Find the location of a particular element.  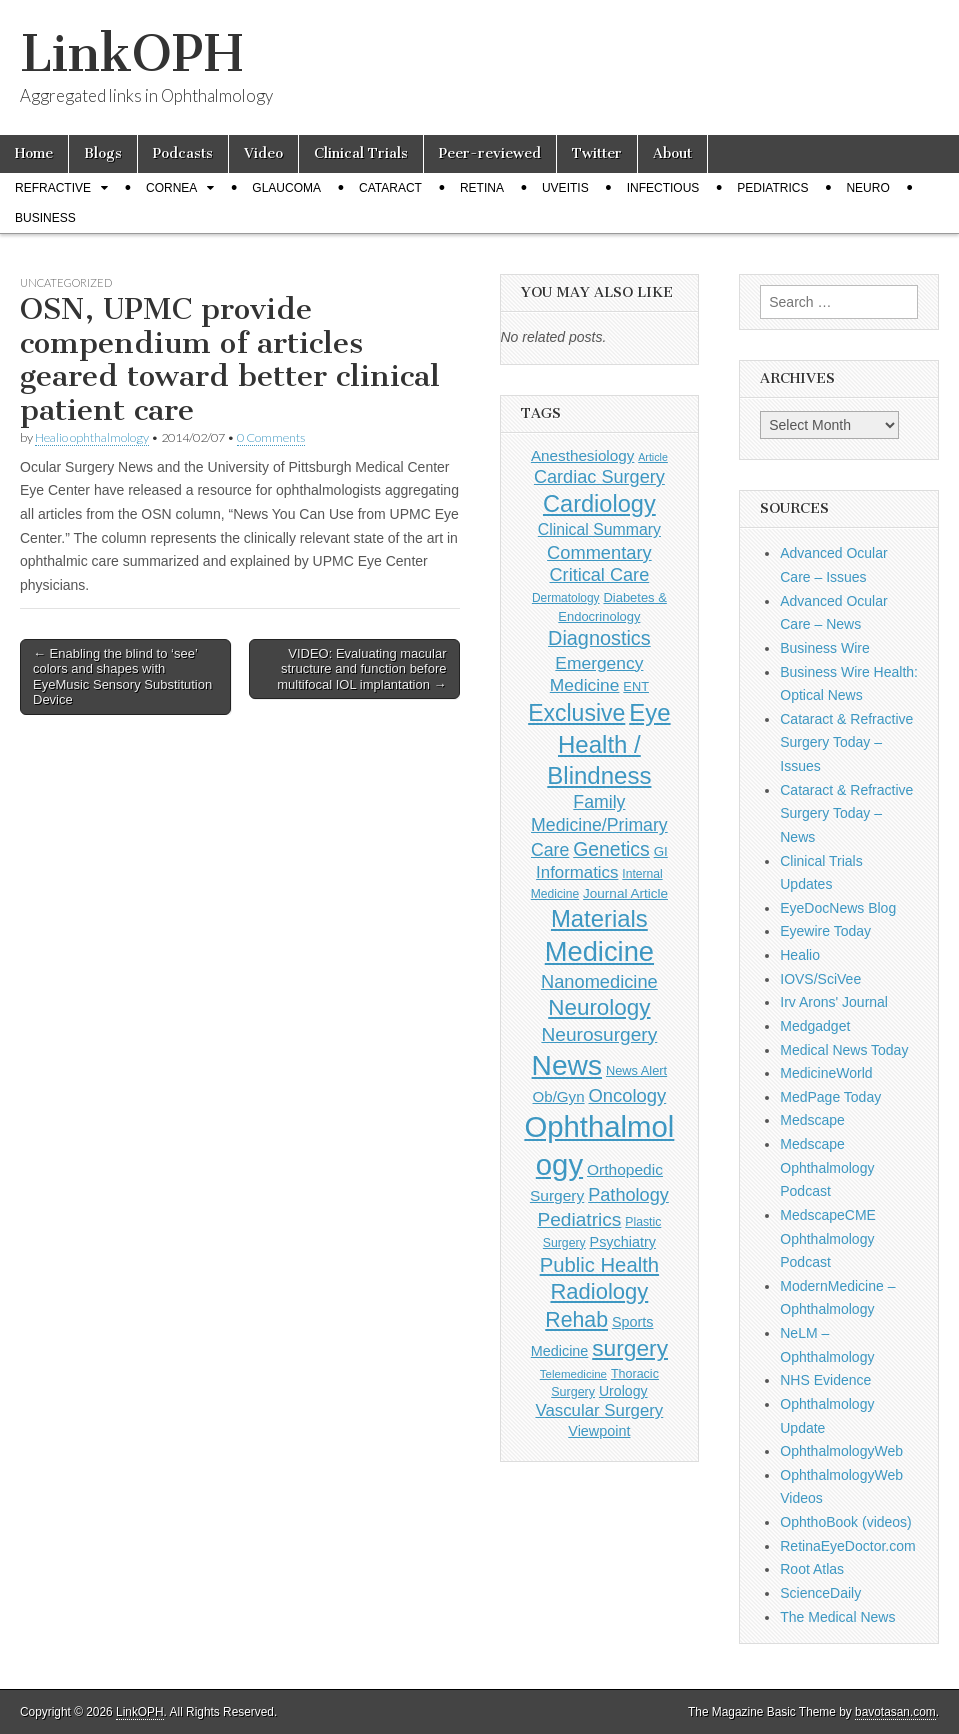

Informatics [Informatics (234 items)] is located at coordinates (577, 872).